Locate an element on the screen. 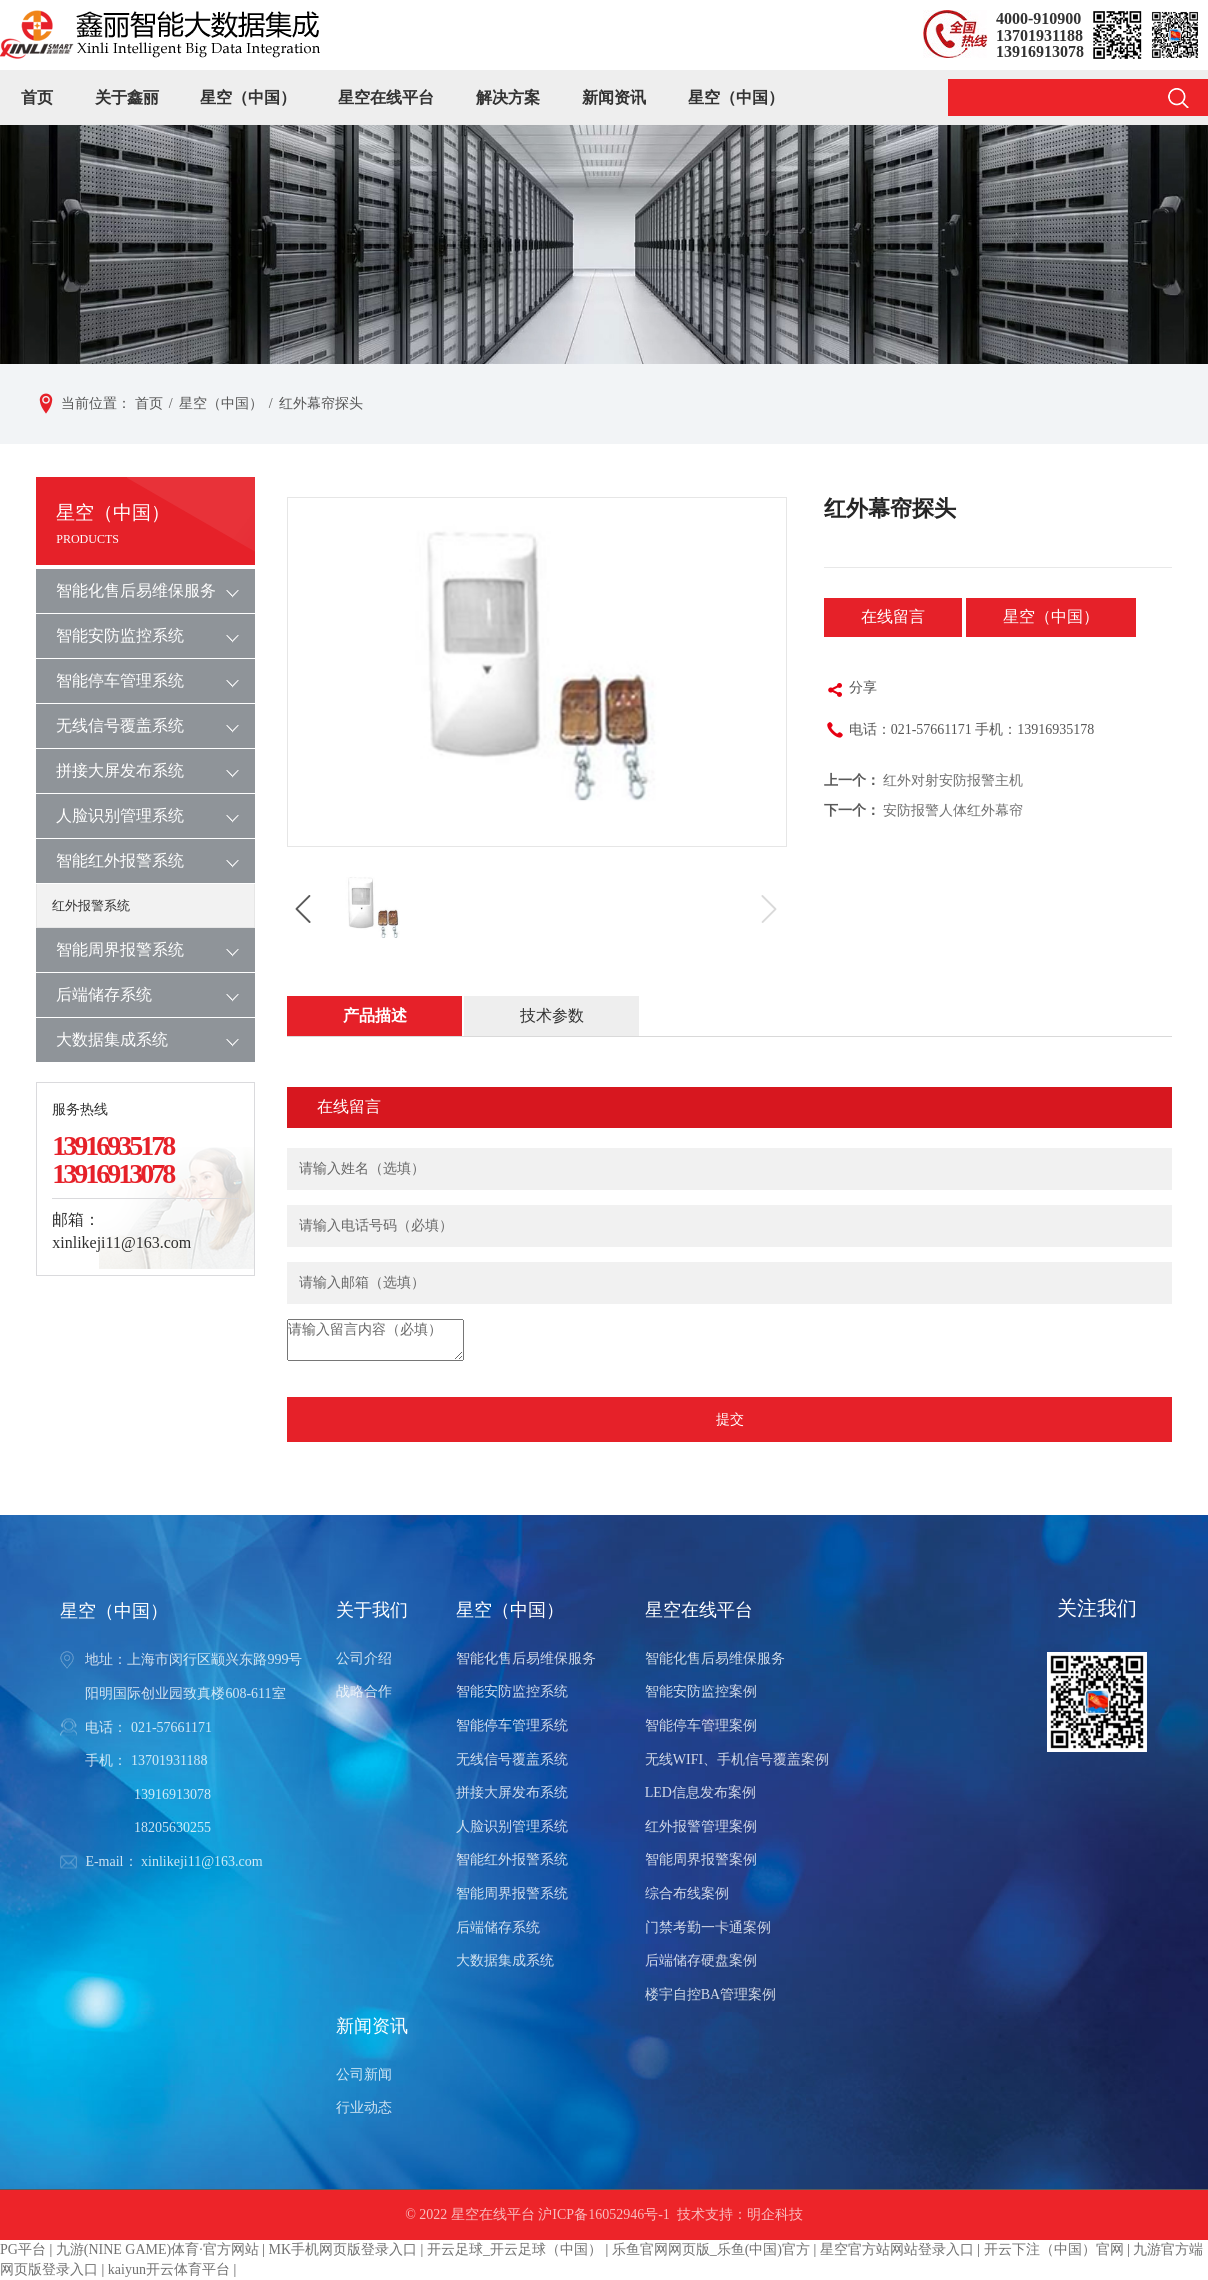 The height and width of the screenshot is (2280, 1208). 星空官方站网站登录入口 is located at coordinates (897, 2249).